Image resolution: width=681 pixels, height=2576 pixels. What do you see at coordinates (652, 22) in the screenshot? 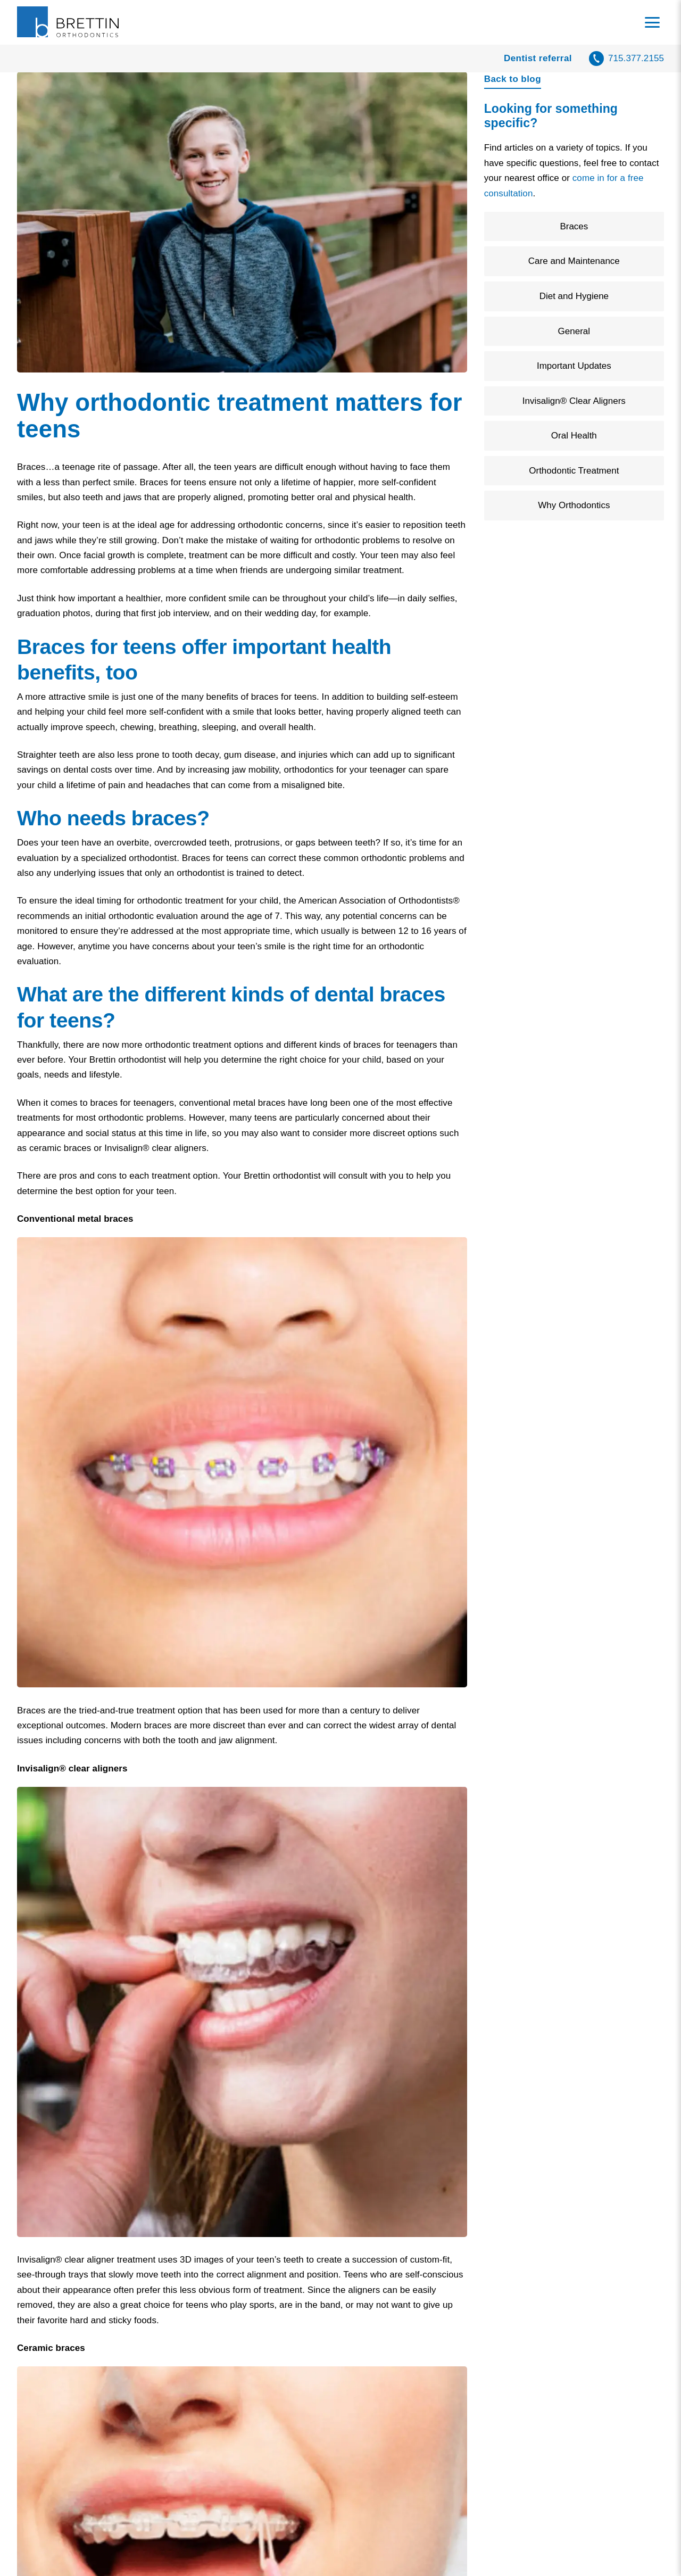
I see `[Toggle navigation menu]` at bounding box center [652, 22].